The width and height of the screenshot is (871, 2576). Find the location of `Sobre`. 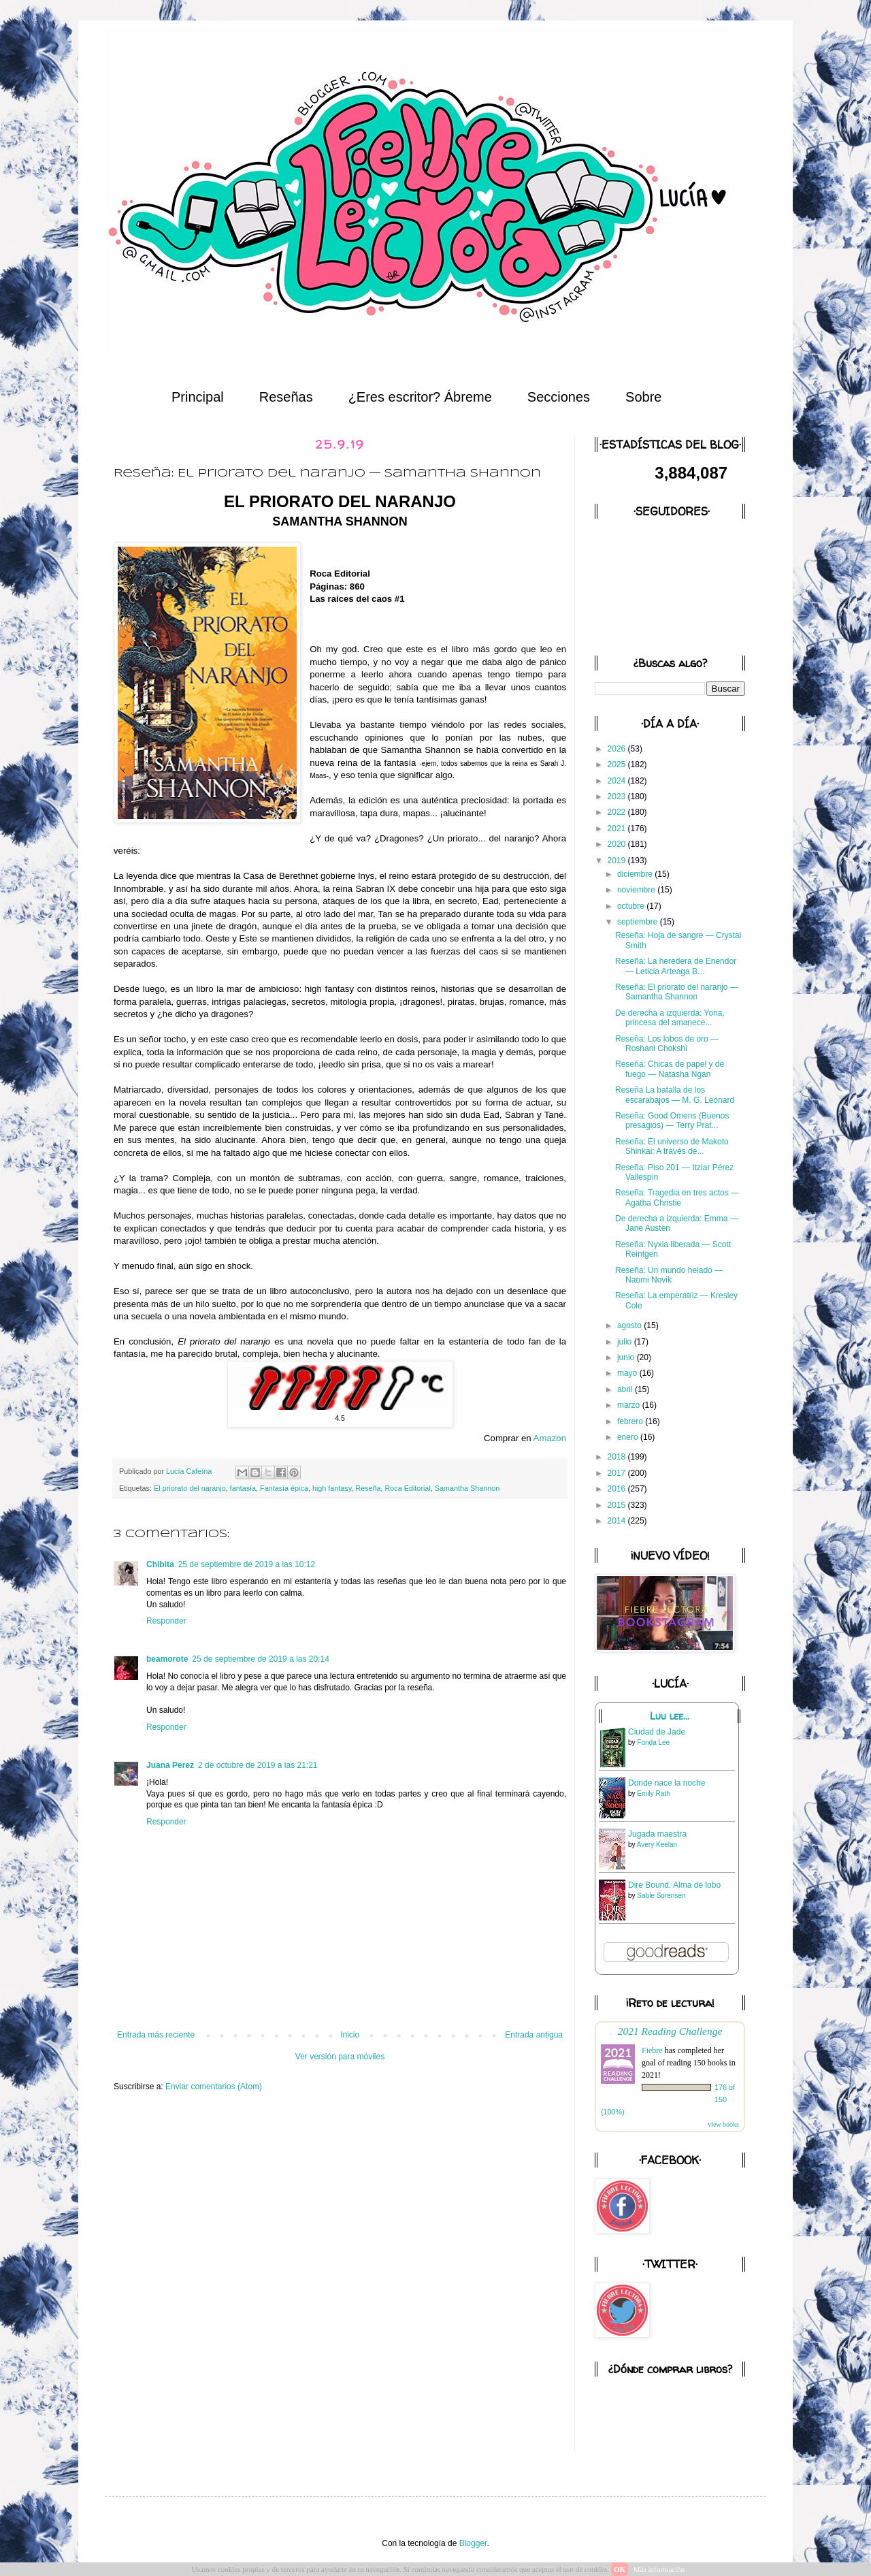

Sobre is located at coordinates (643, 396).